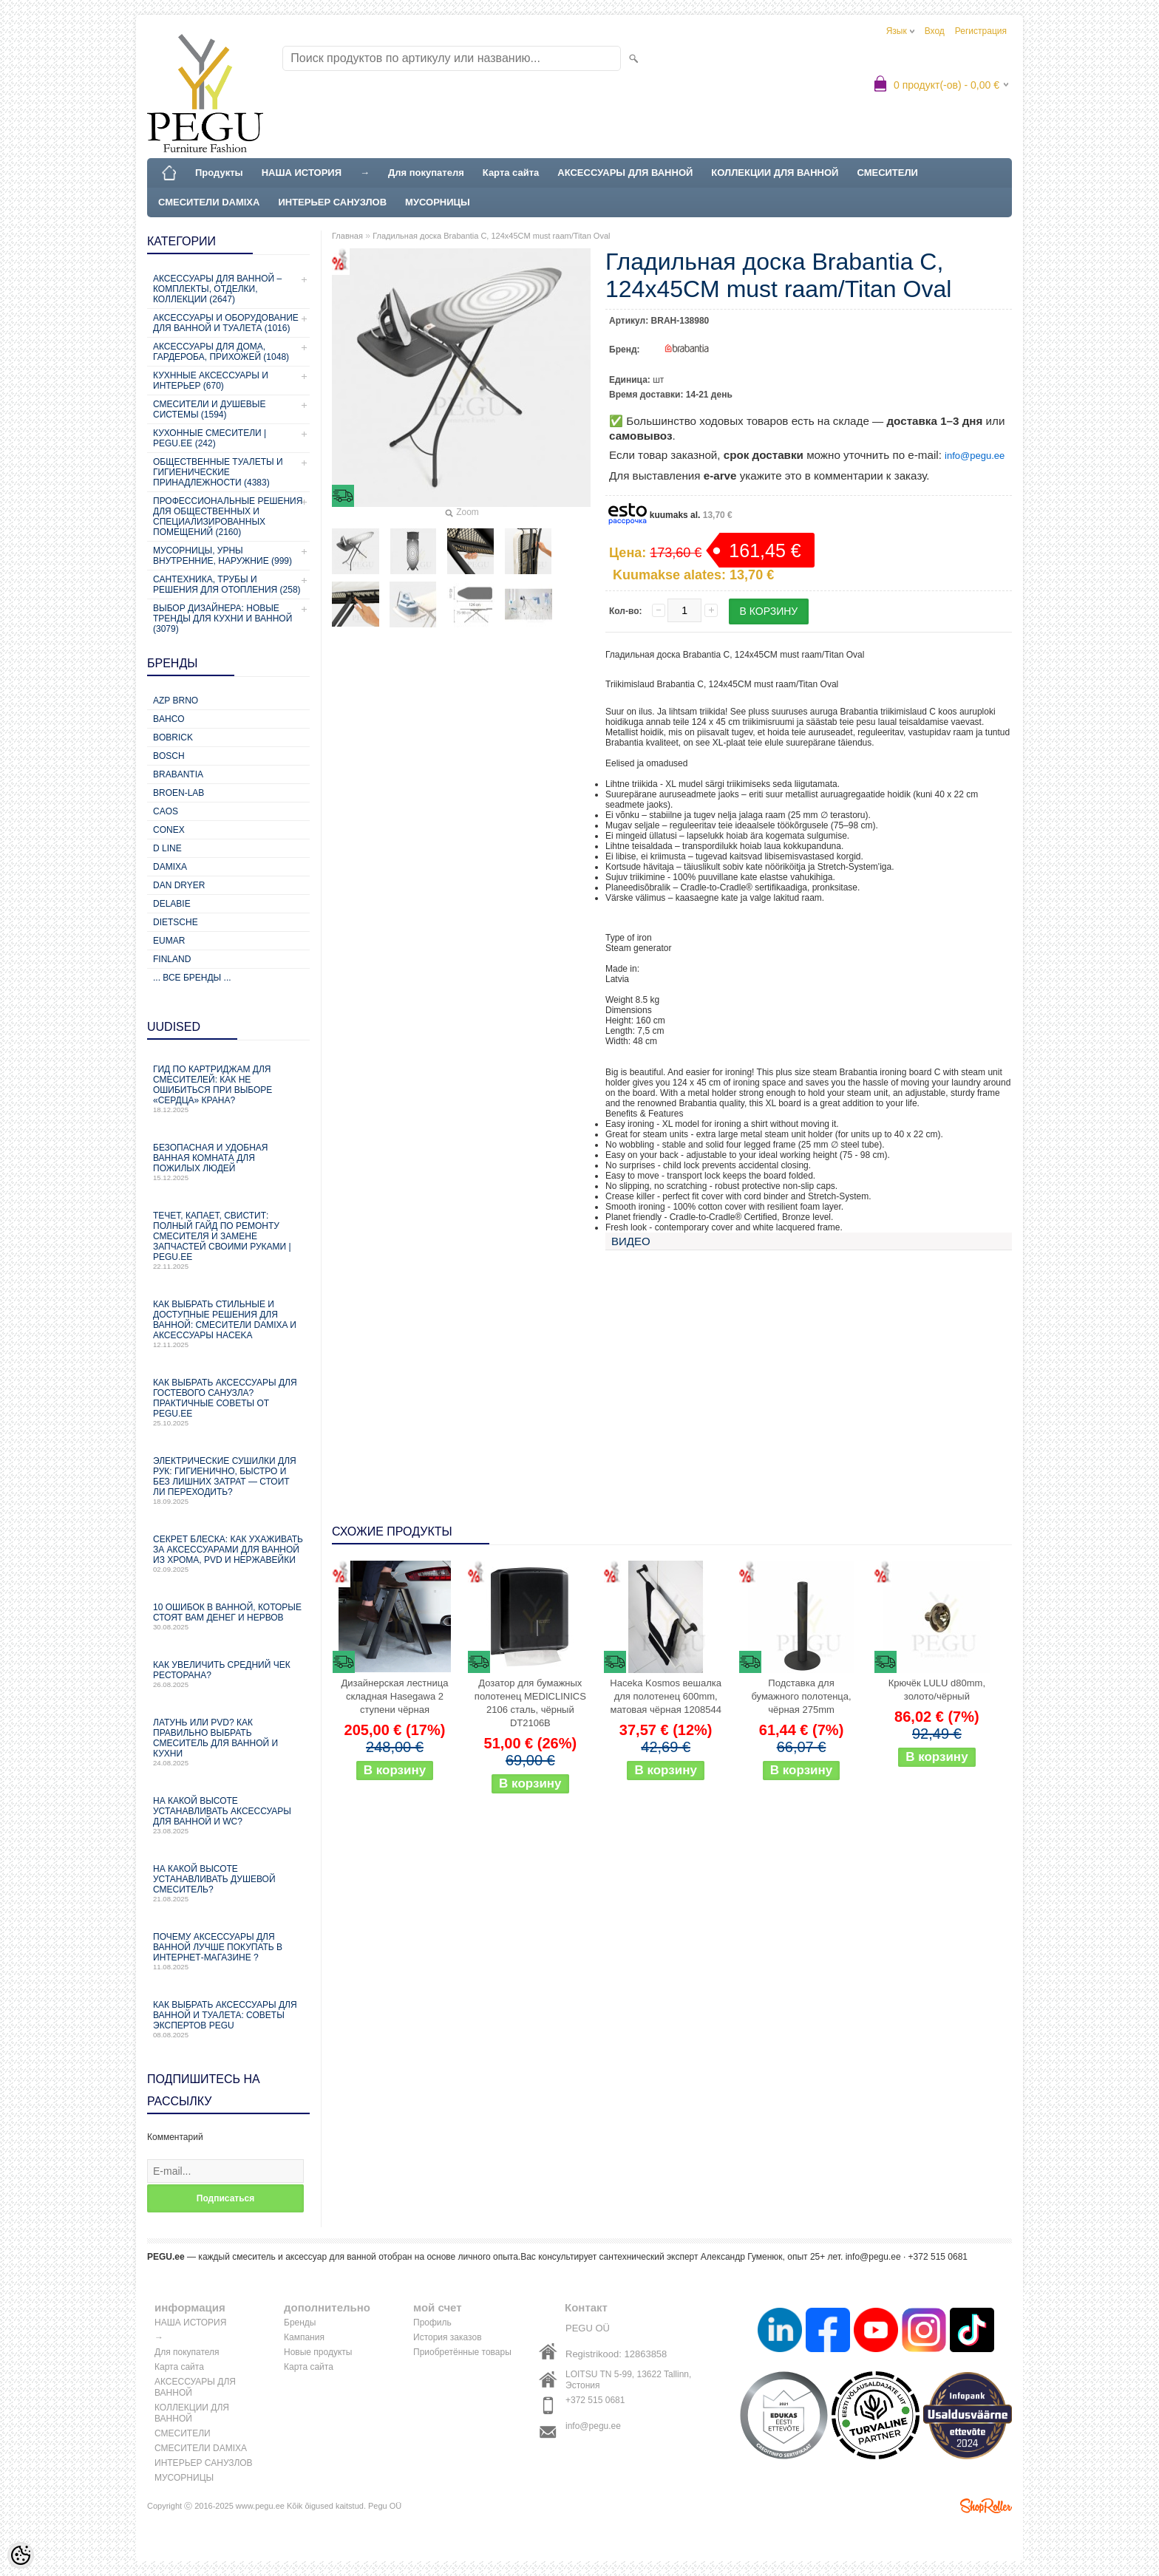  I want to click on CONEX, so click(169, 830).